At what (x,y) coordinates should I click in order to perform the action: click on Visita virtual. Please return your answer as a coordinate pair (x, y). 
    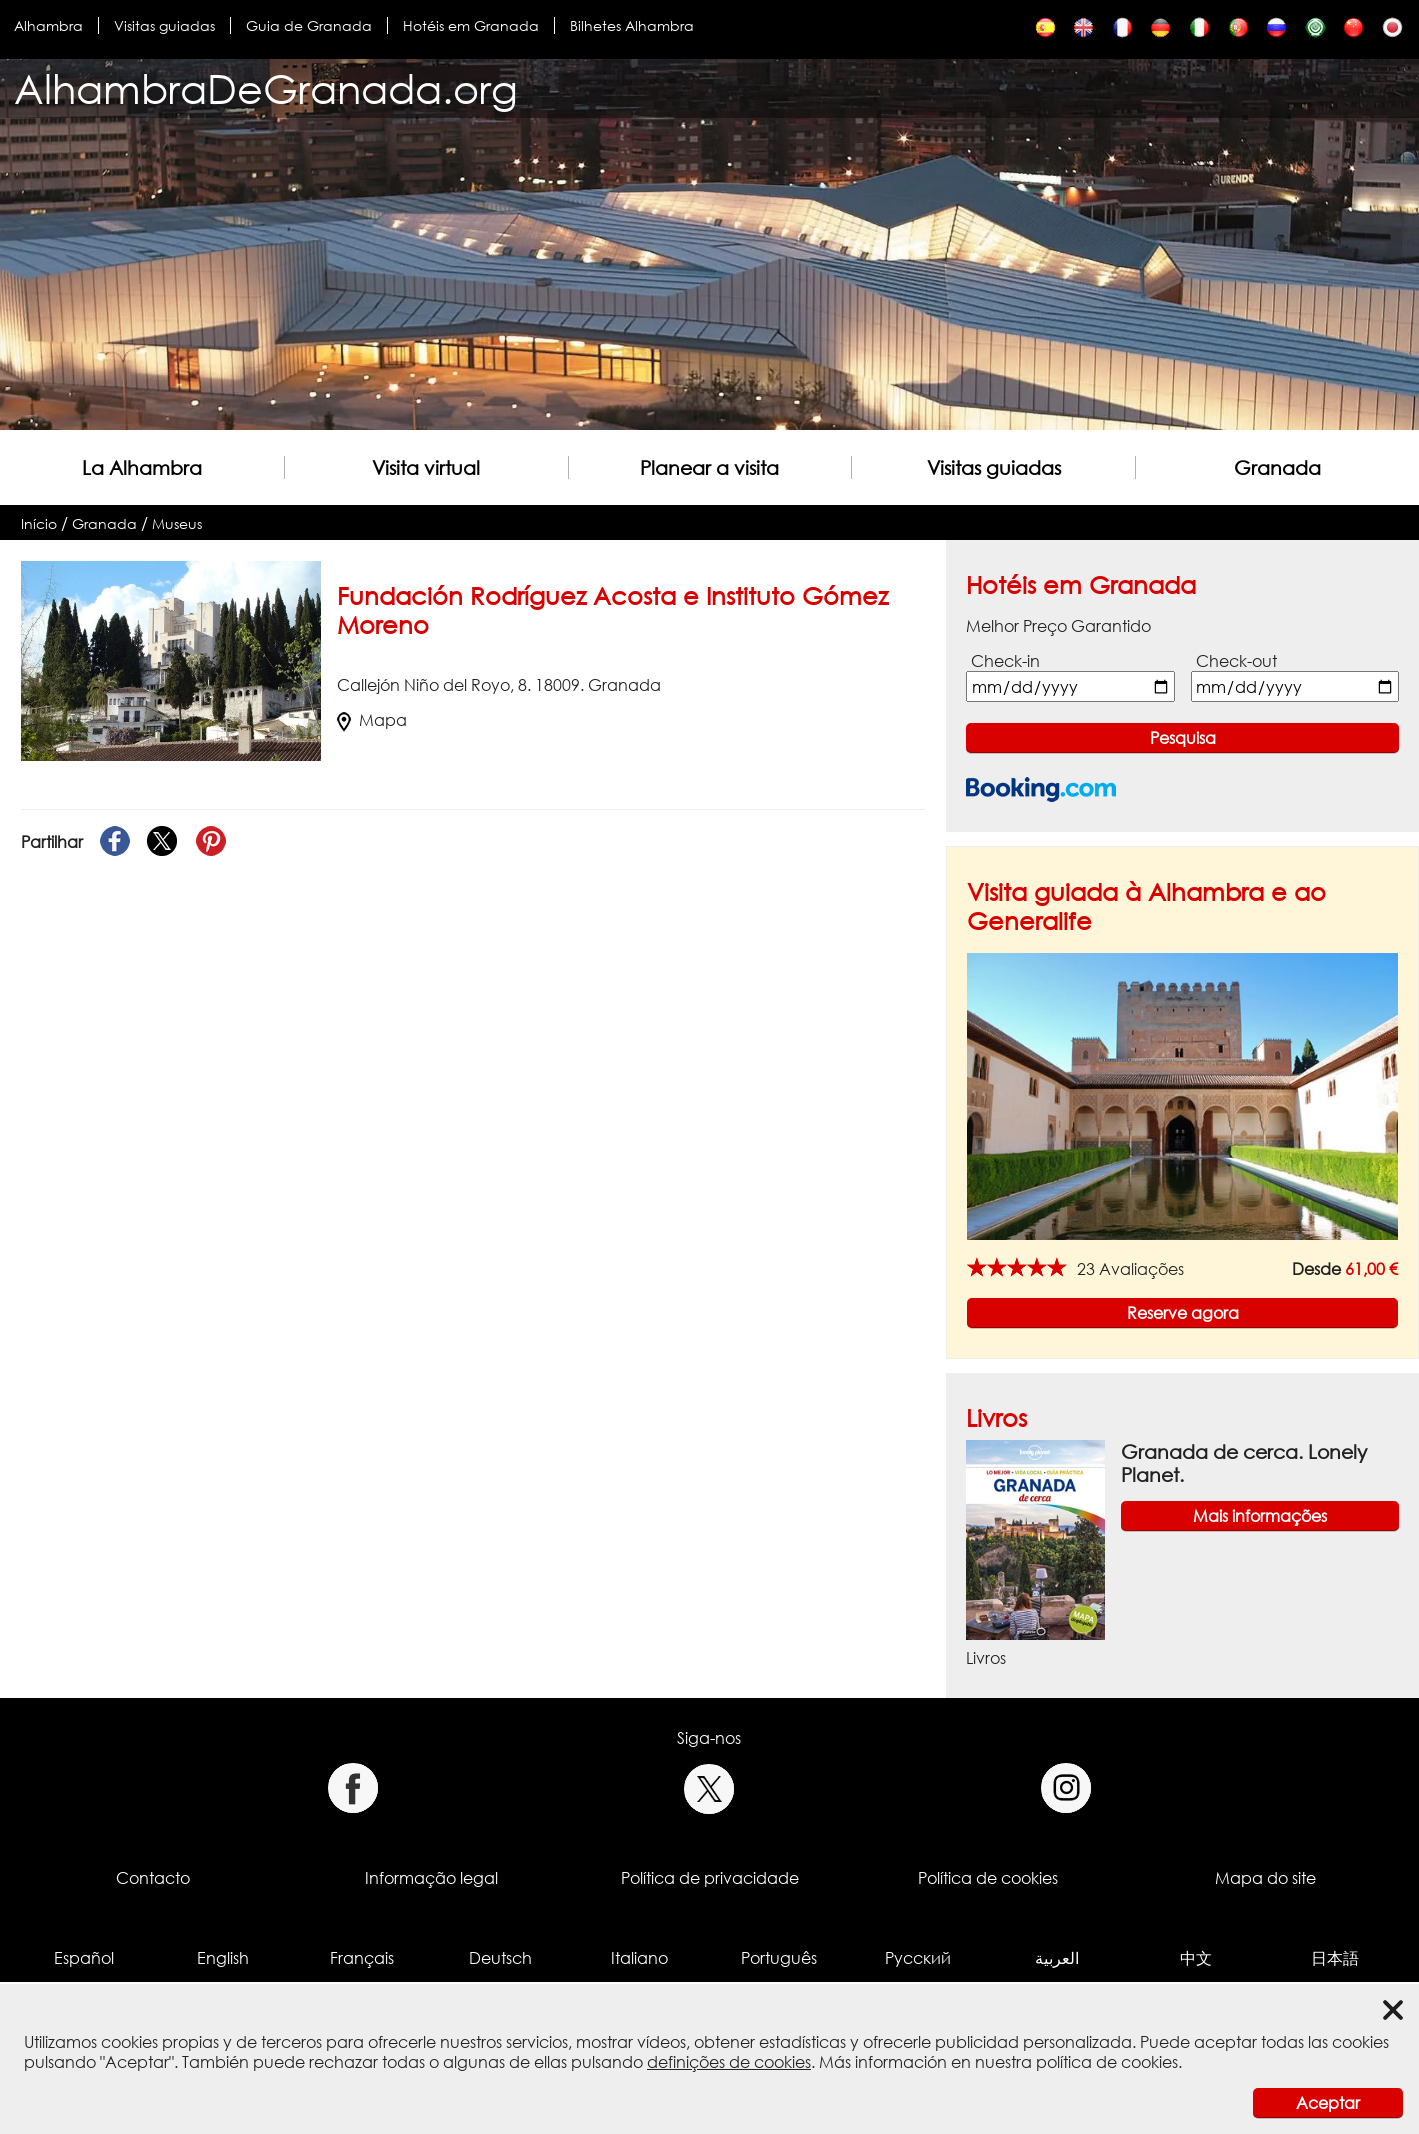
    Looking at the image, I should click on (426, 467).